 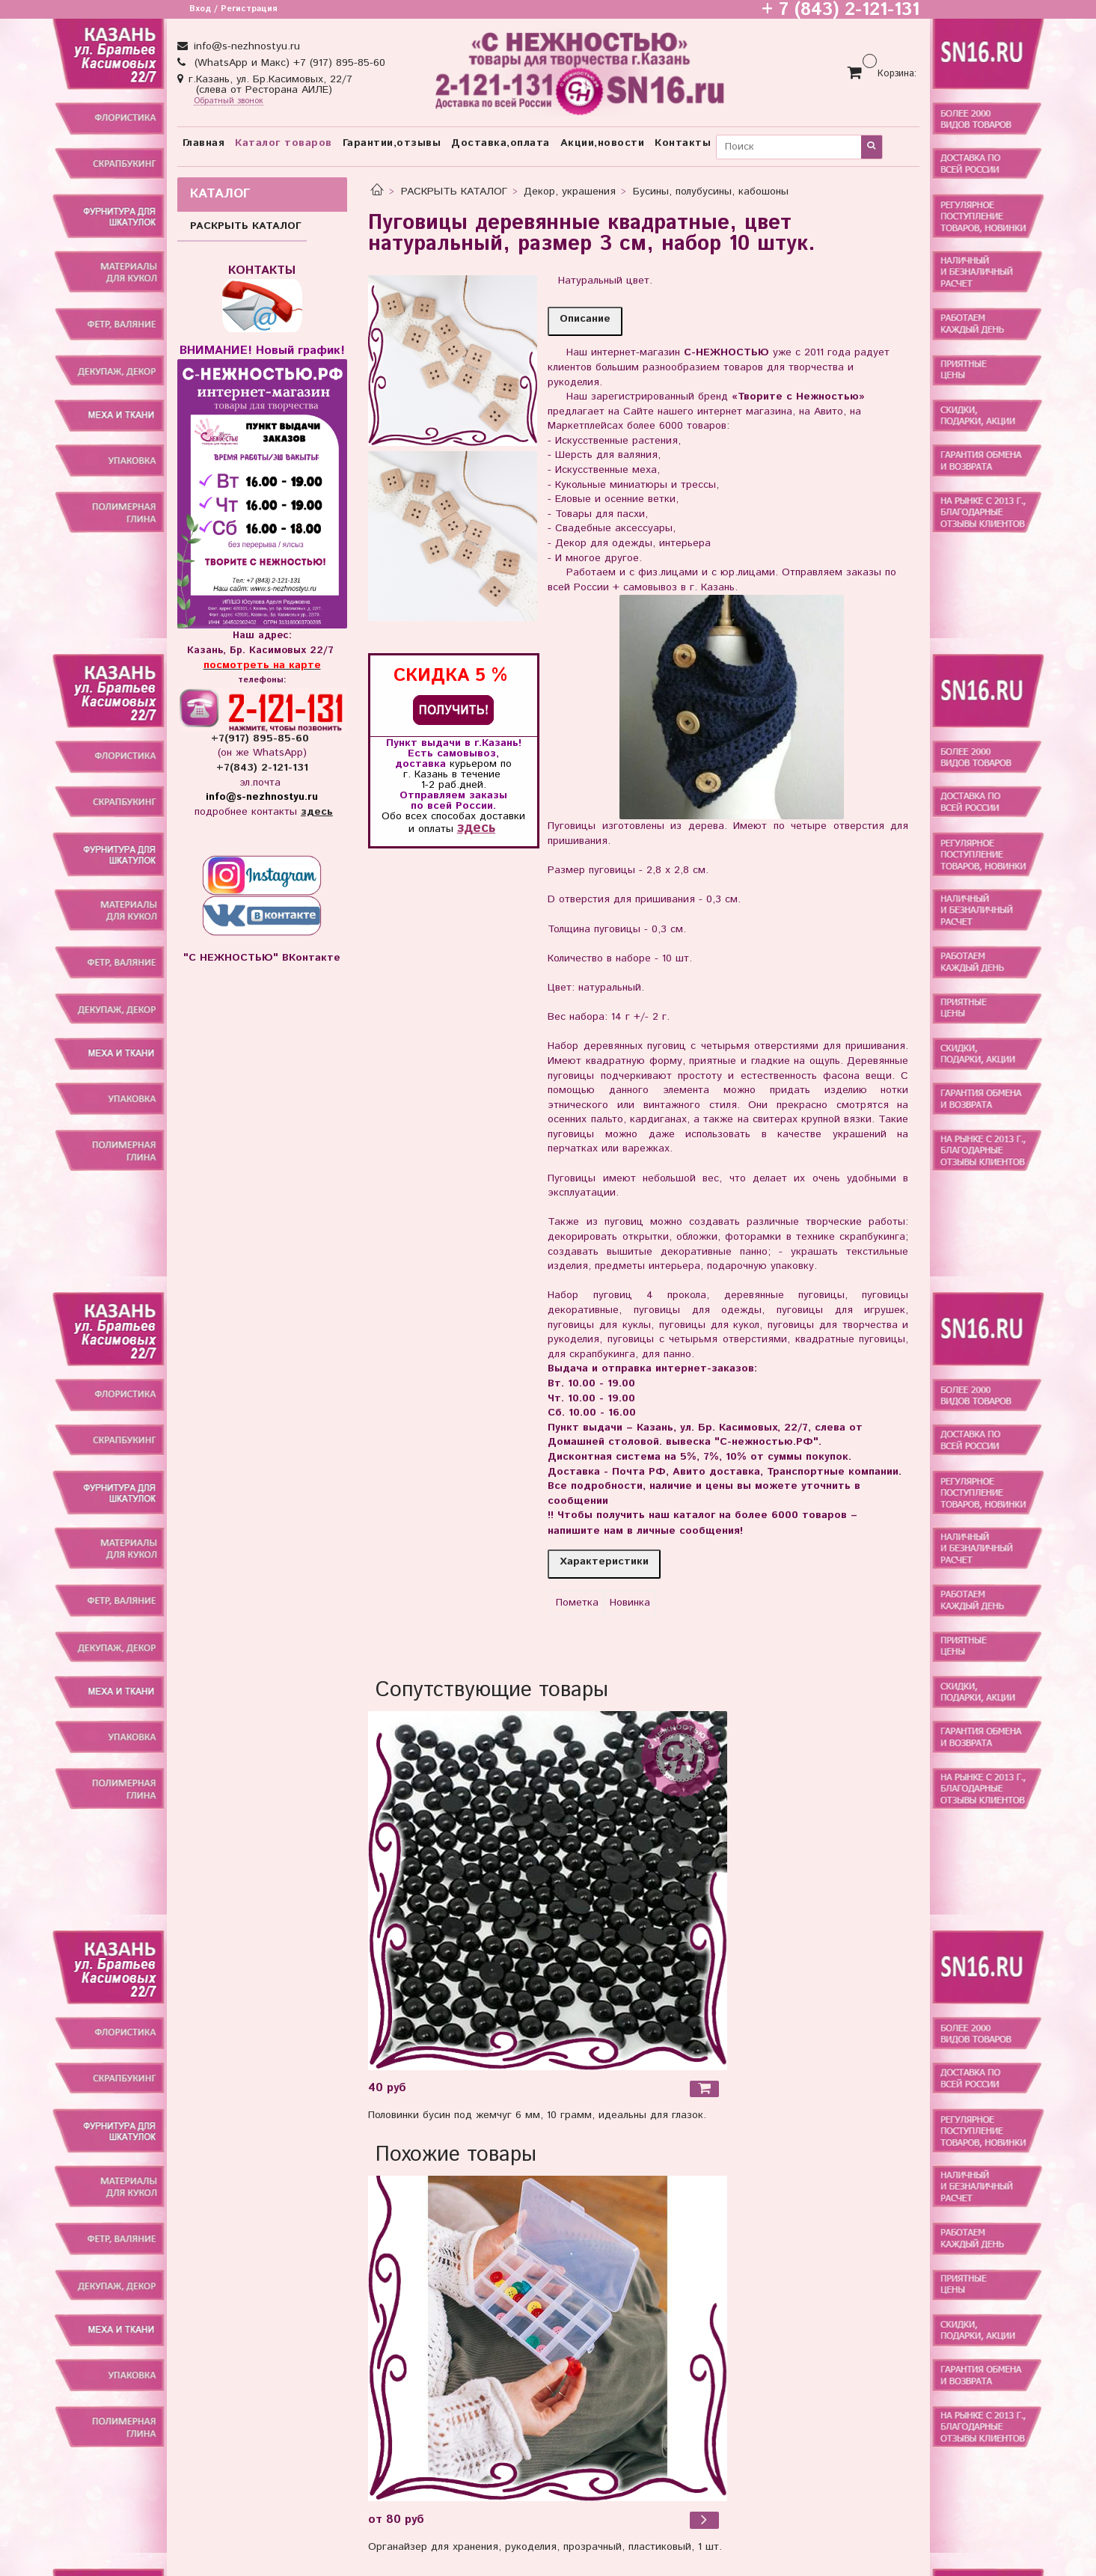 What do you see at coordinates (288, 62) in the screenshot?
I see `(WhatsApp и Макс) +7 (917) 895-85-60` at bounding box center [288, 62].